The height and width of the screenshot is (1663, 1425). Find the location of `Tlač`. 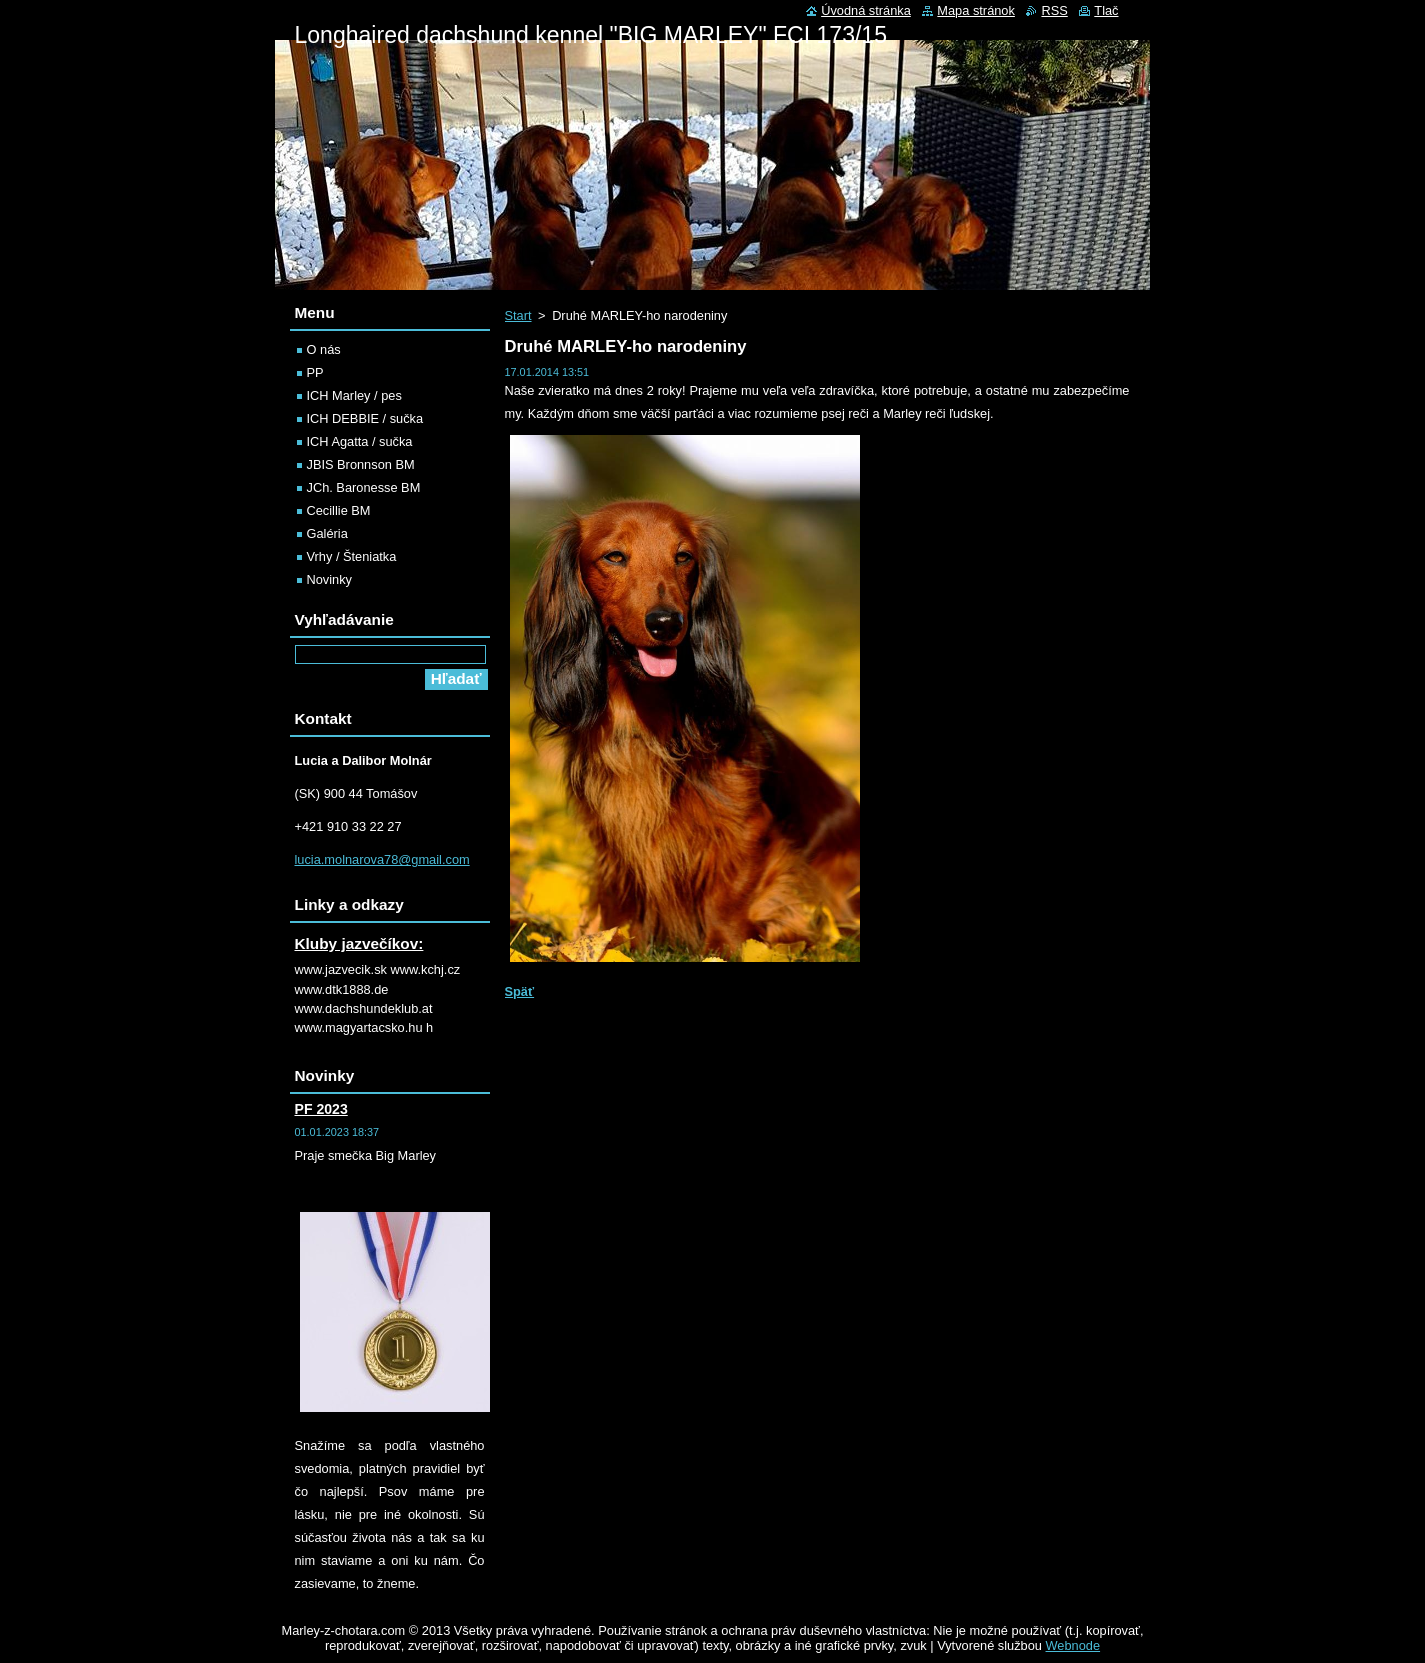

Tlač is located at coordinates (1106, 10).